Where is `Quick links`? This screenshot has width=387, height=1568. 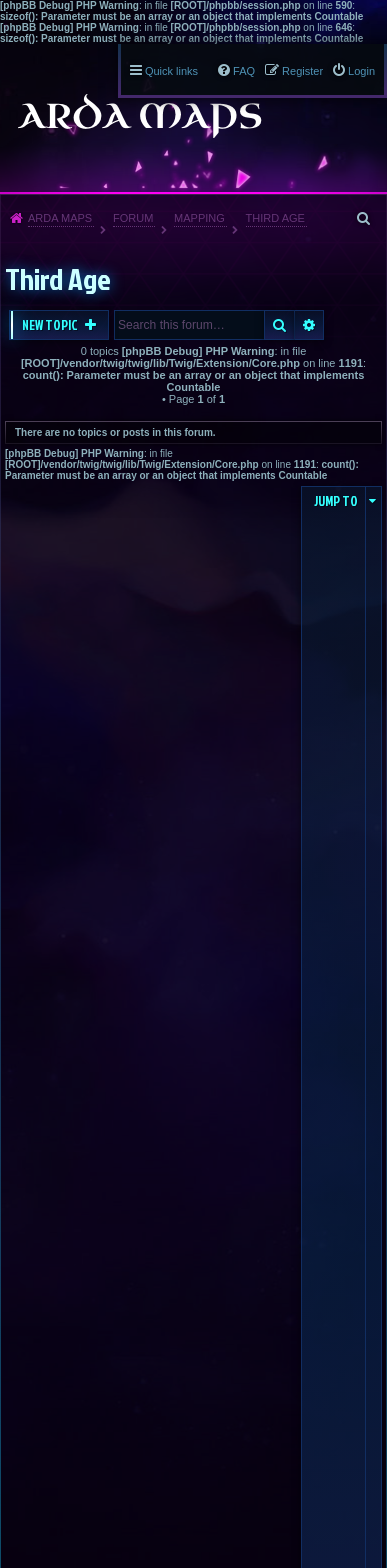
Quick links is located at coordinates (171, 71).